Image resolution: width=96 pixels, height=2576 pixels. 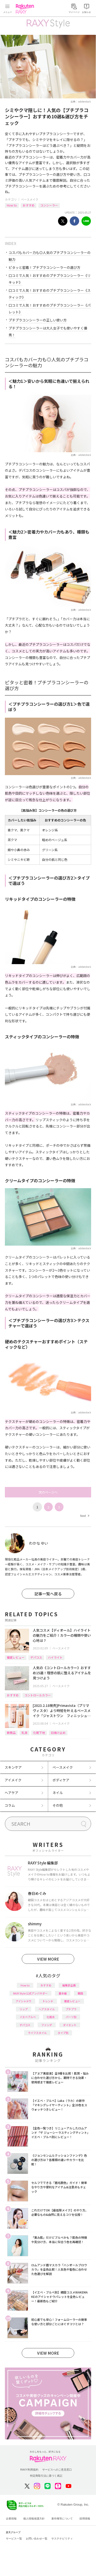 What do you see at coordinates (58, 1805) in the screenshot?
I see `その他` at bounding box center [58, 1805].